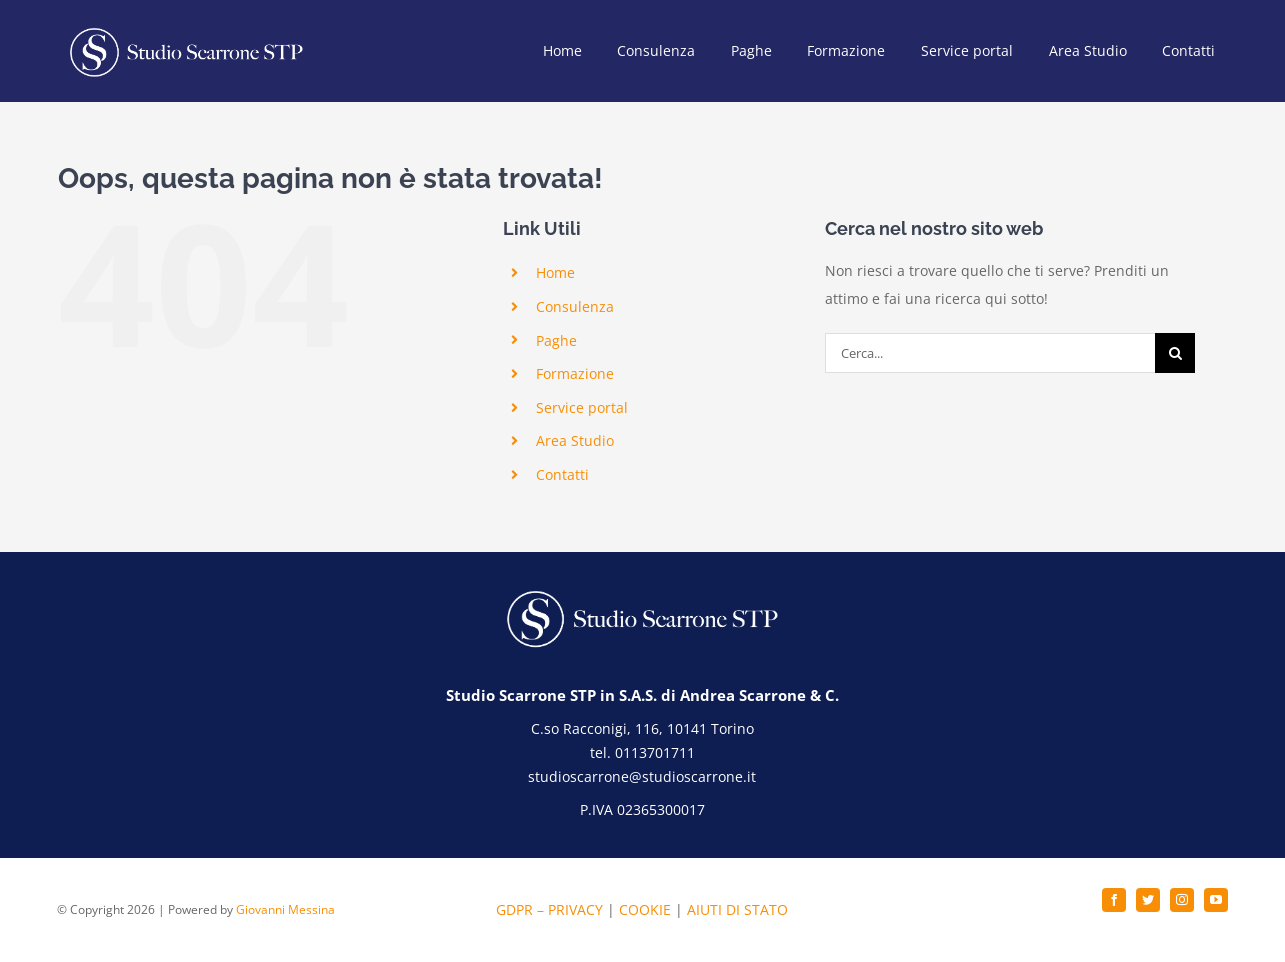  I want to click on [twitter], so click(1148, 900).